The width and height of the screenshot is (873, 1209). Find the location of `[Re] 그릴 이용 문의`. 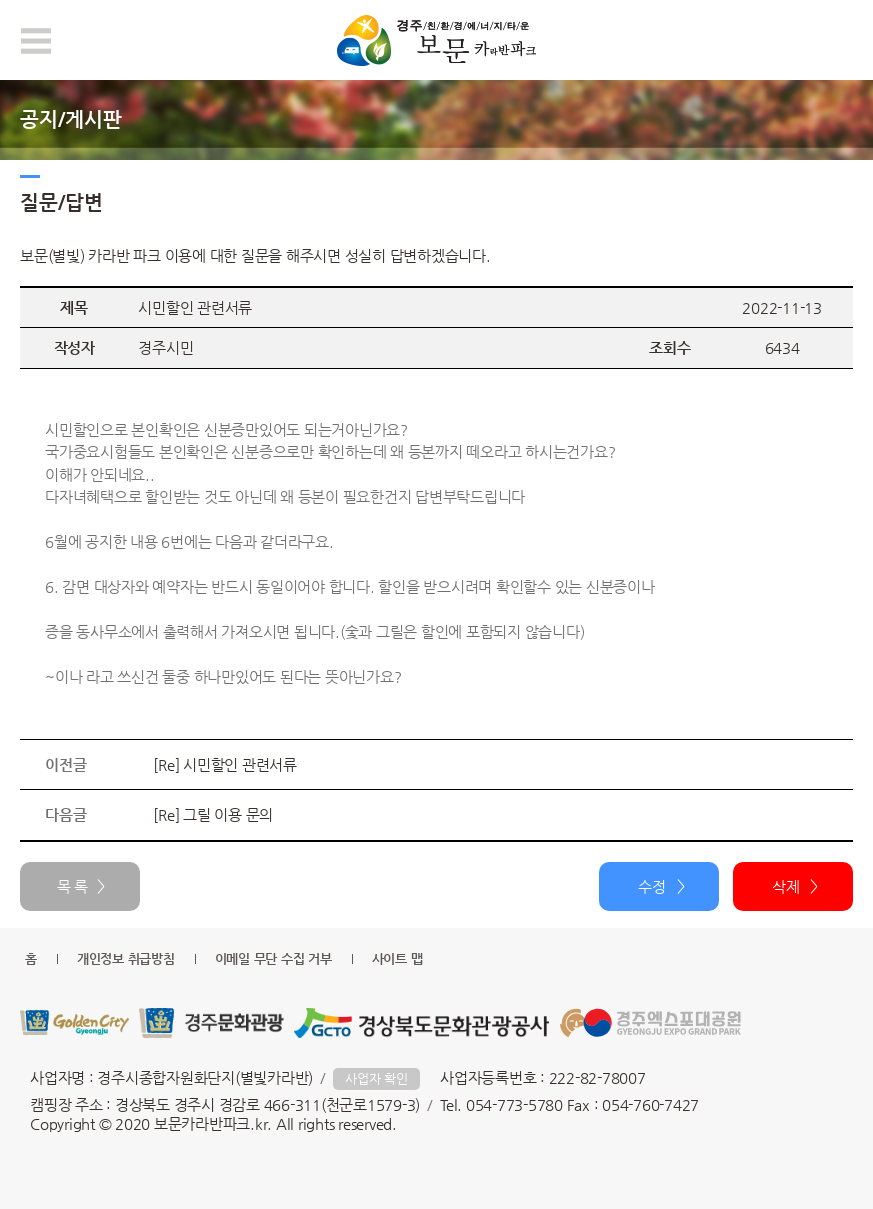

[Re] 그릴 이용 문의 is located at coordinates (213, 814).